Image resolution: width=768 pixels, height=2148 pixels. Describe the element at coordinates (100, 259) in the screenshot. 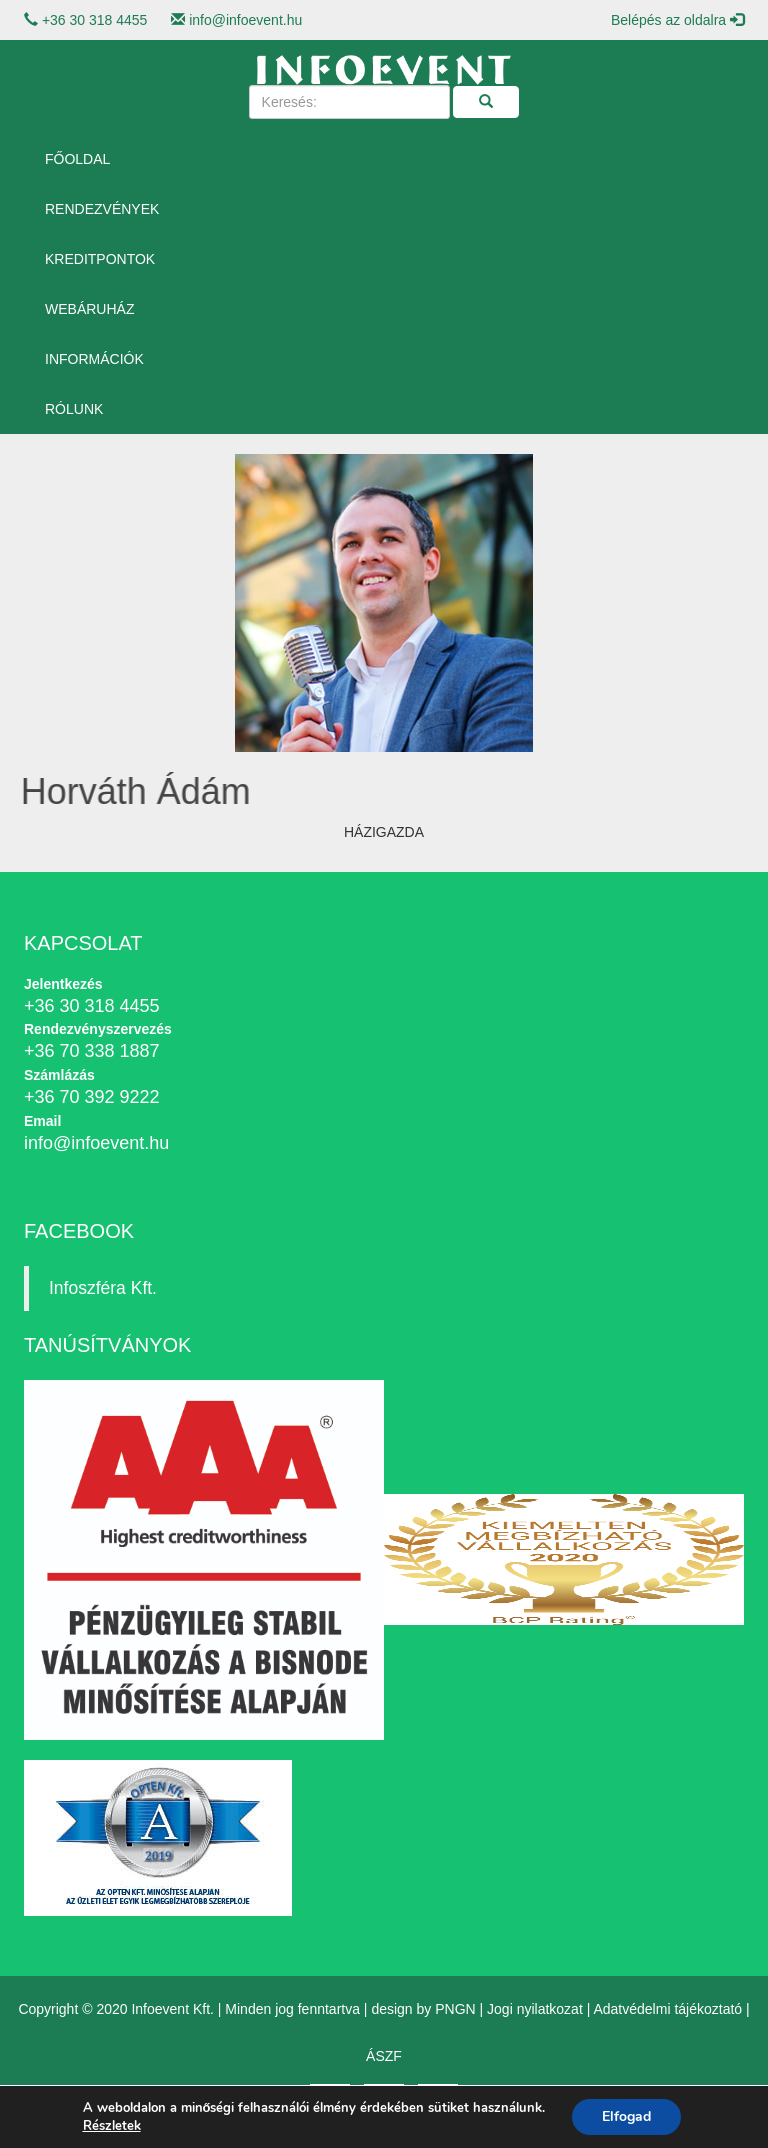

I see `Kreditpontok [button]` at that location.